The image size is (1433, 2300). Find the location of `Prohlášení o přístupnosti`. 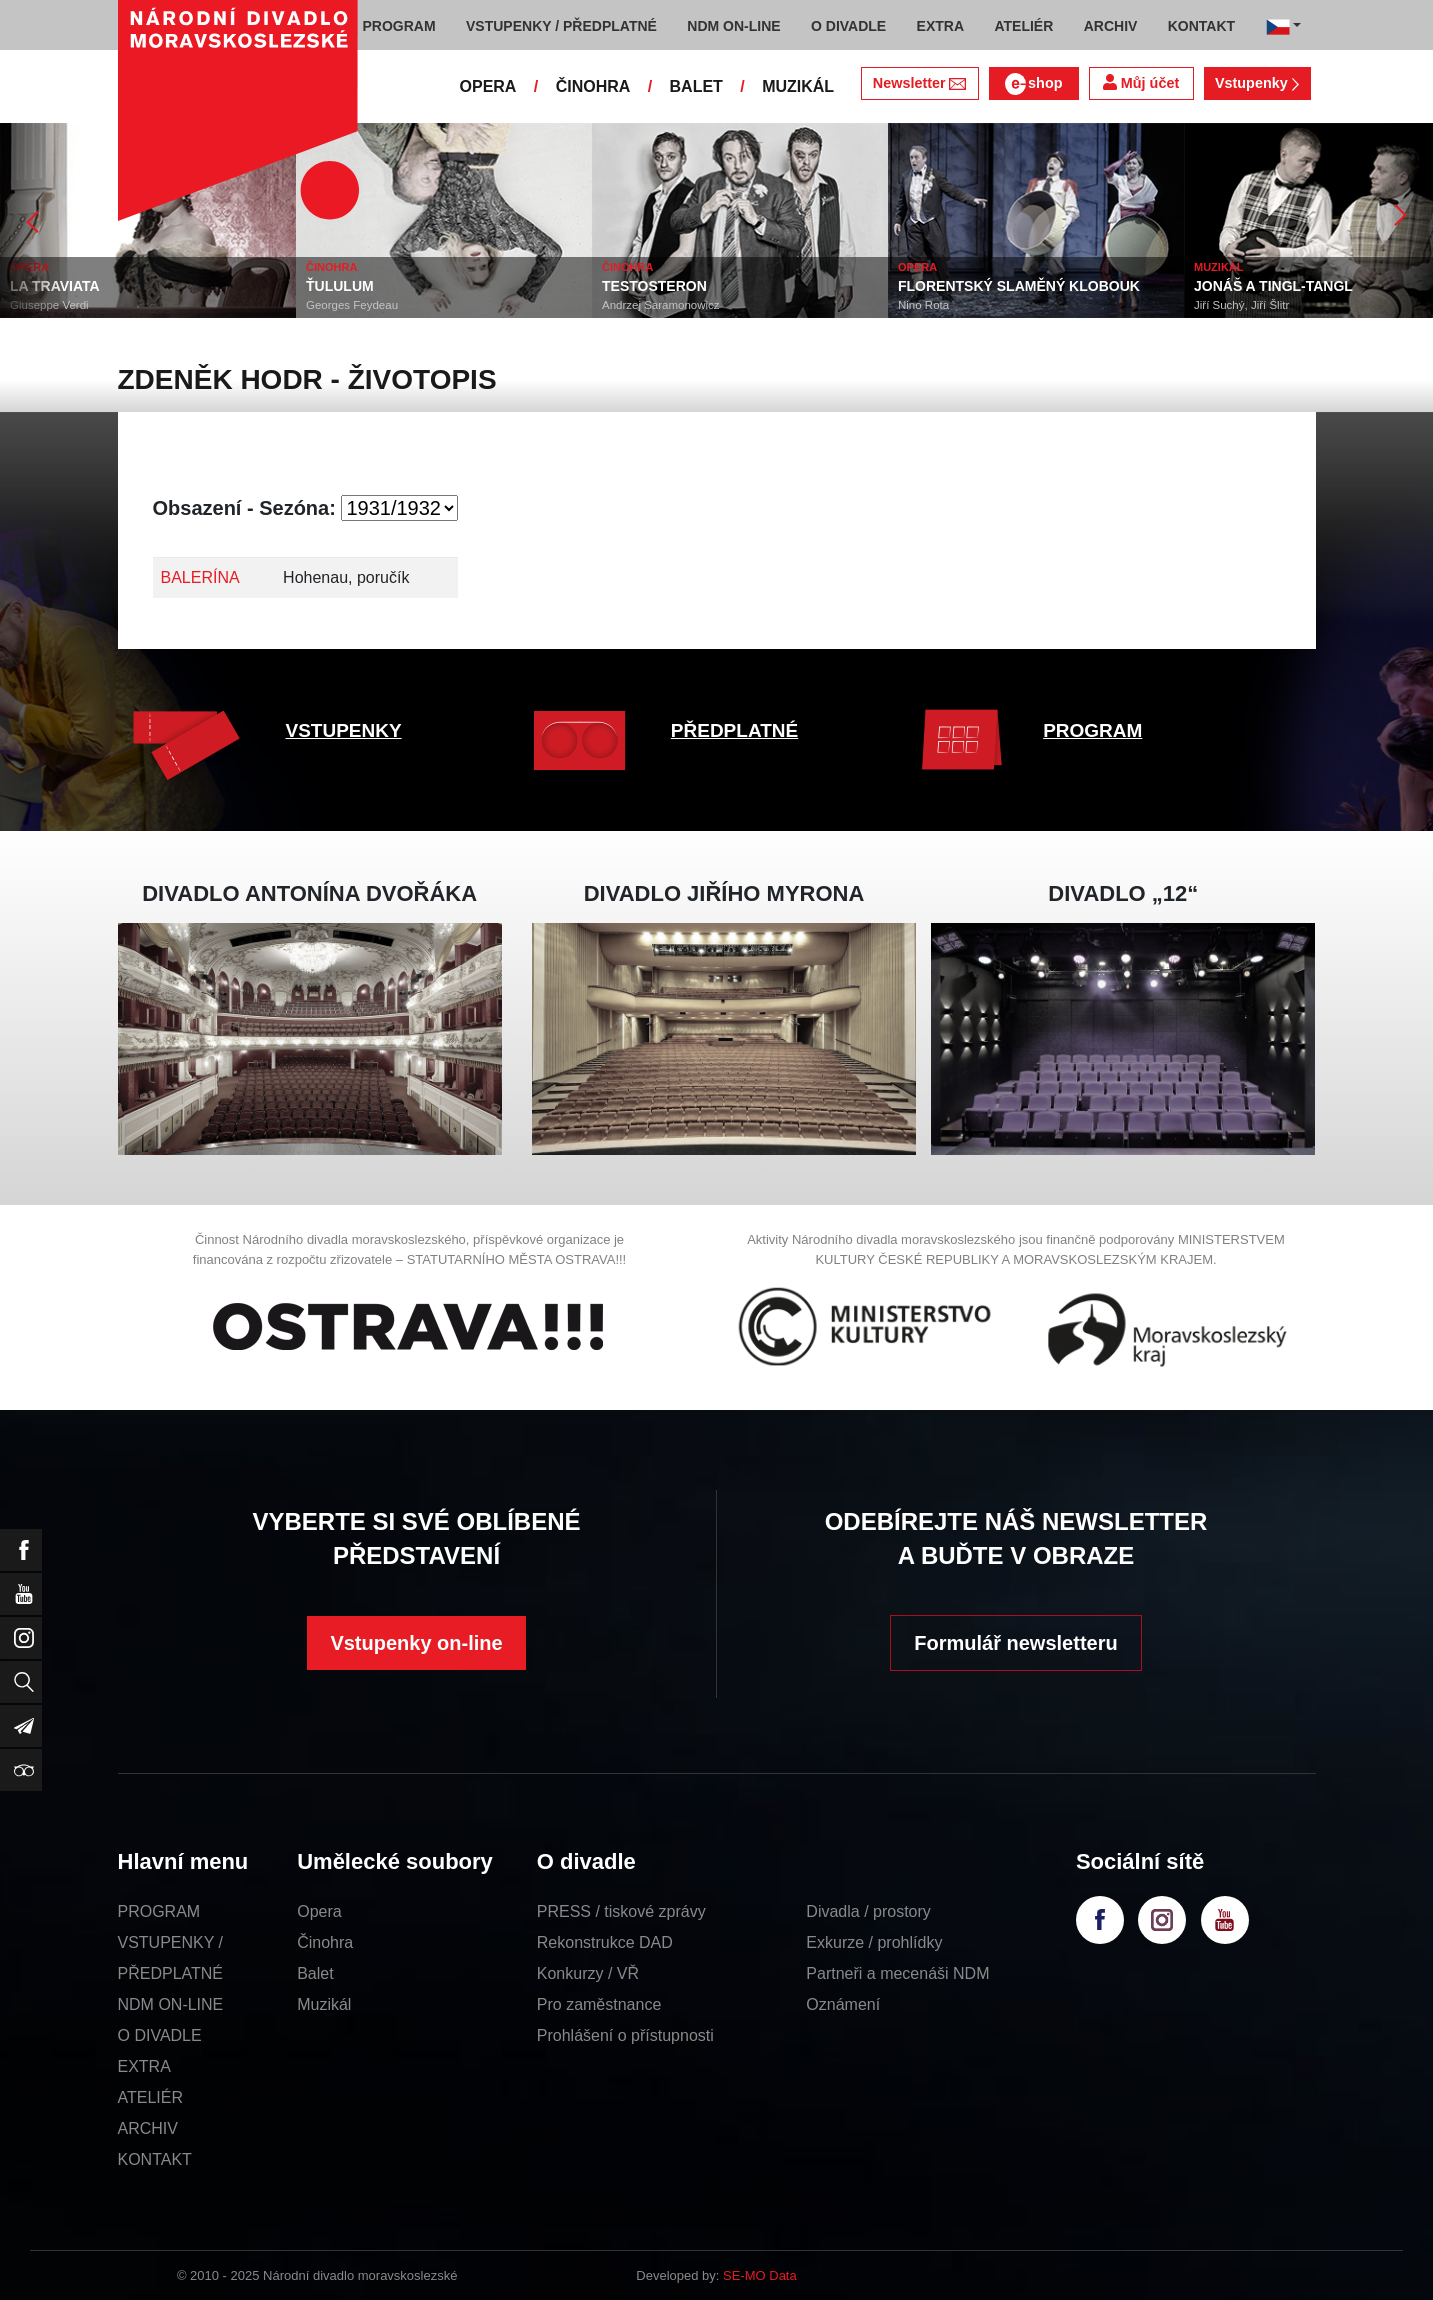

Prohlášení o přístupnosti is located at coordinates (625, 2035).